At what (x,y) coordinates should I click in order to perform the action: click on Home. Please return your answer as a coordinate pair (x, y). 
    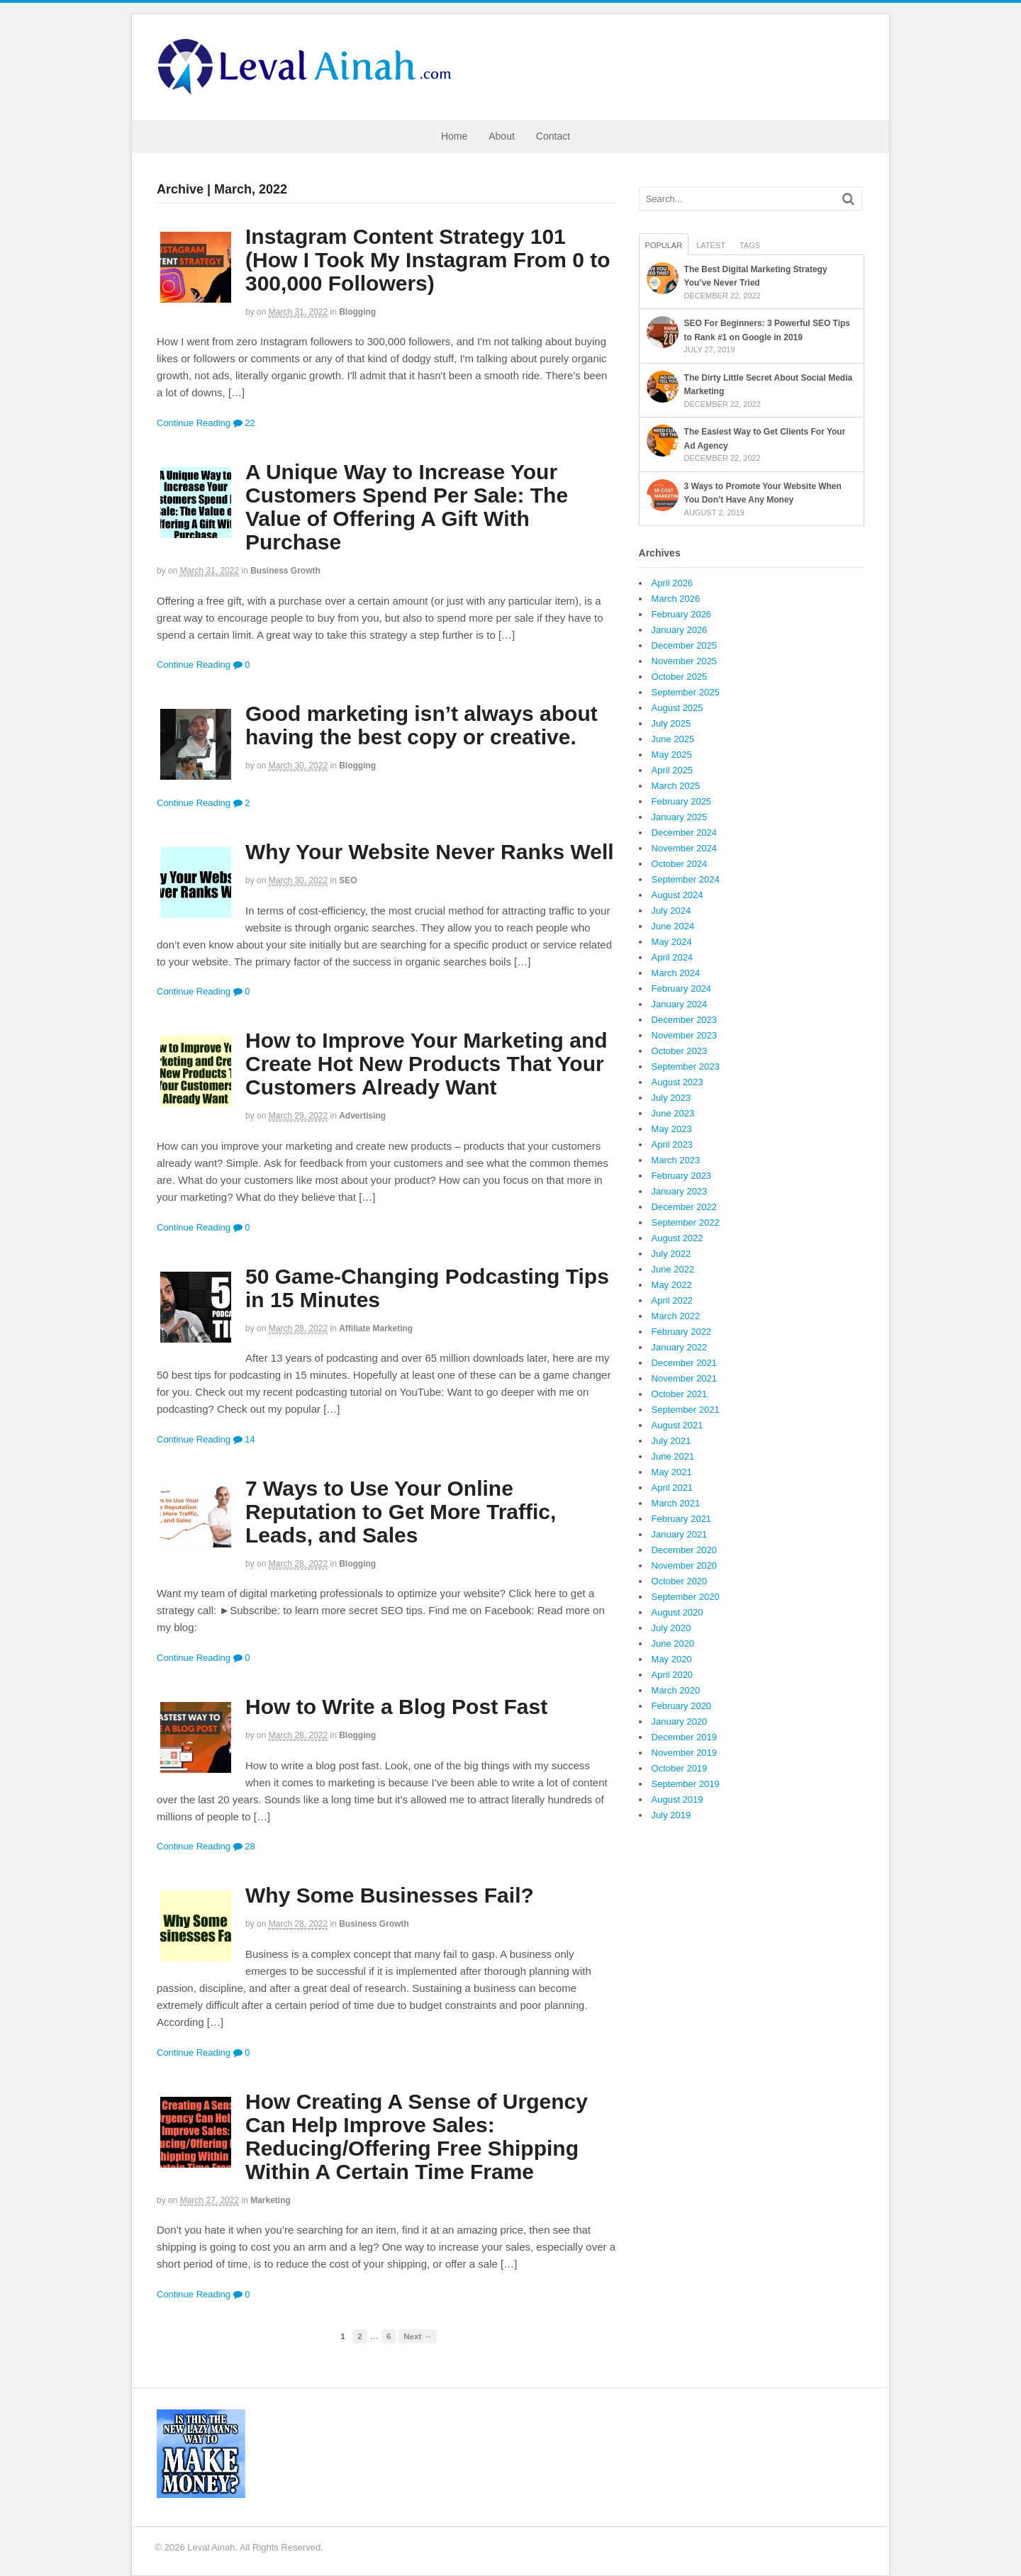
    Looking at the image, I should click on (454, 136).